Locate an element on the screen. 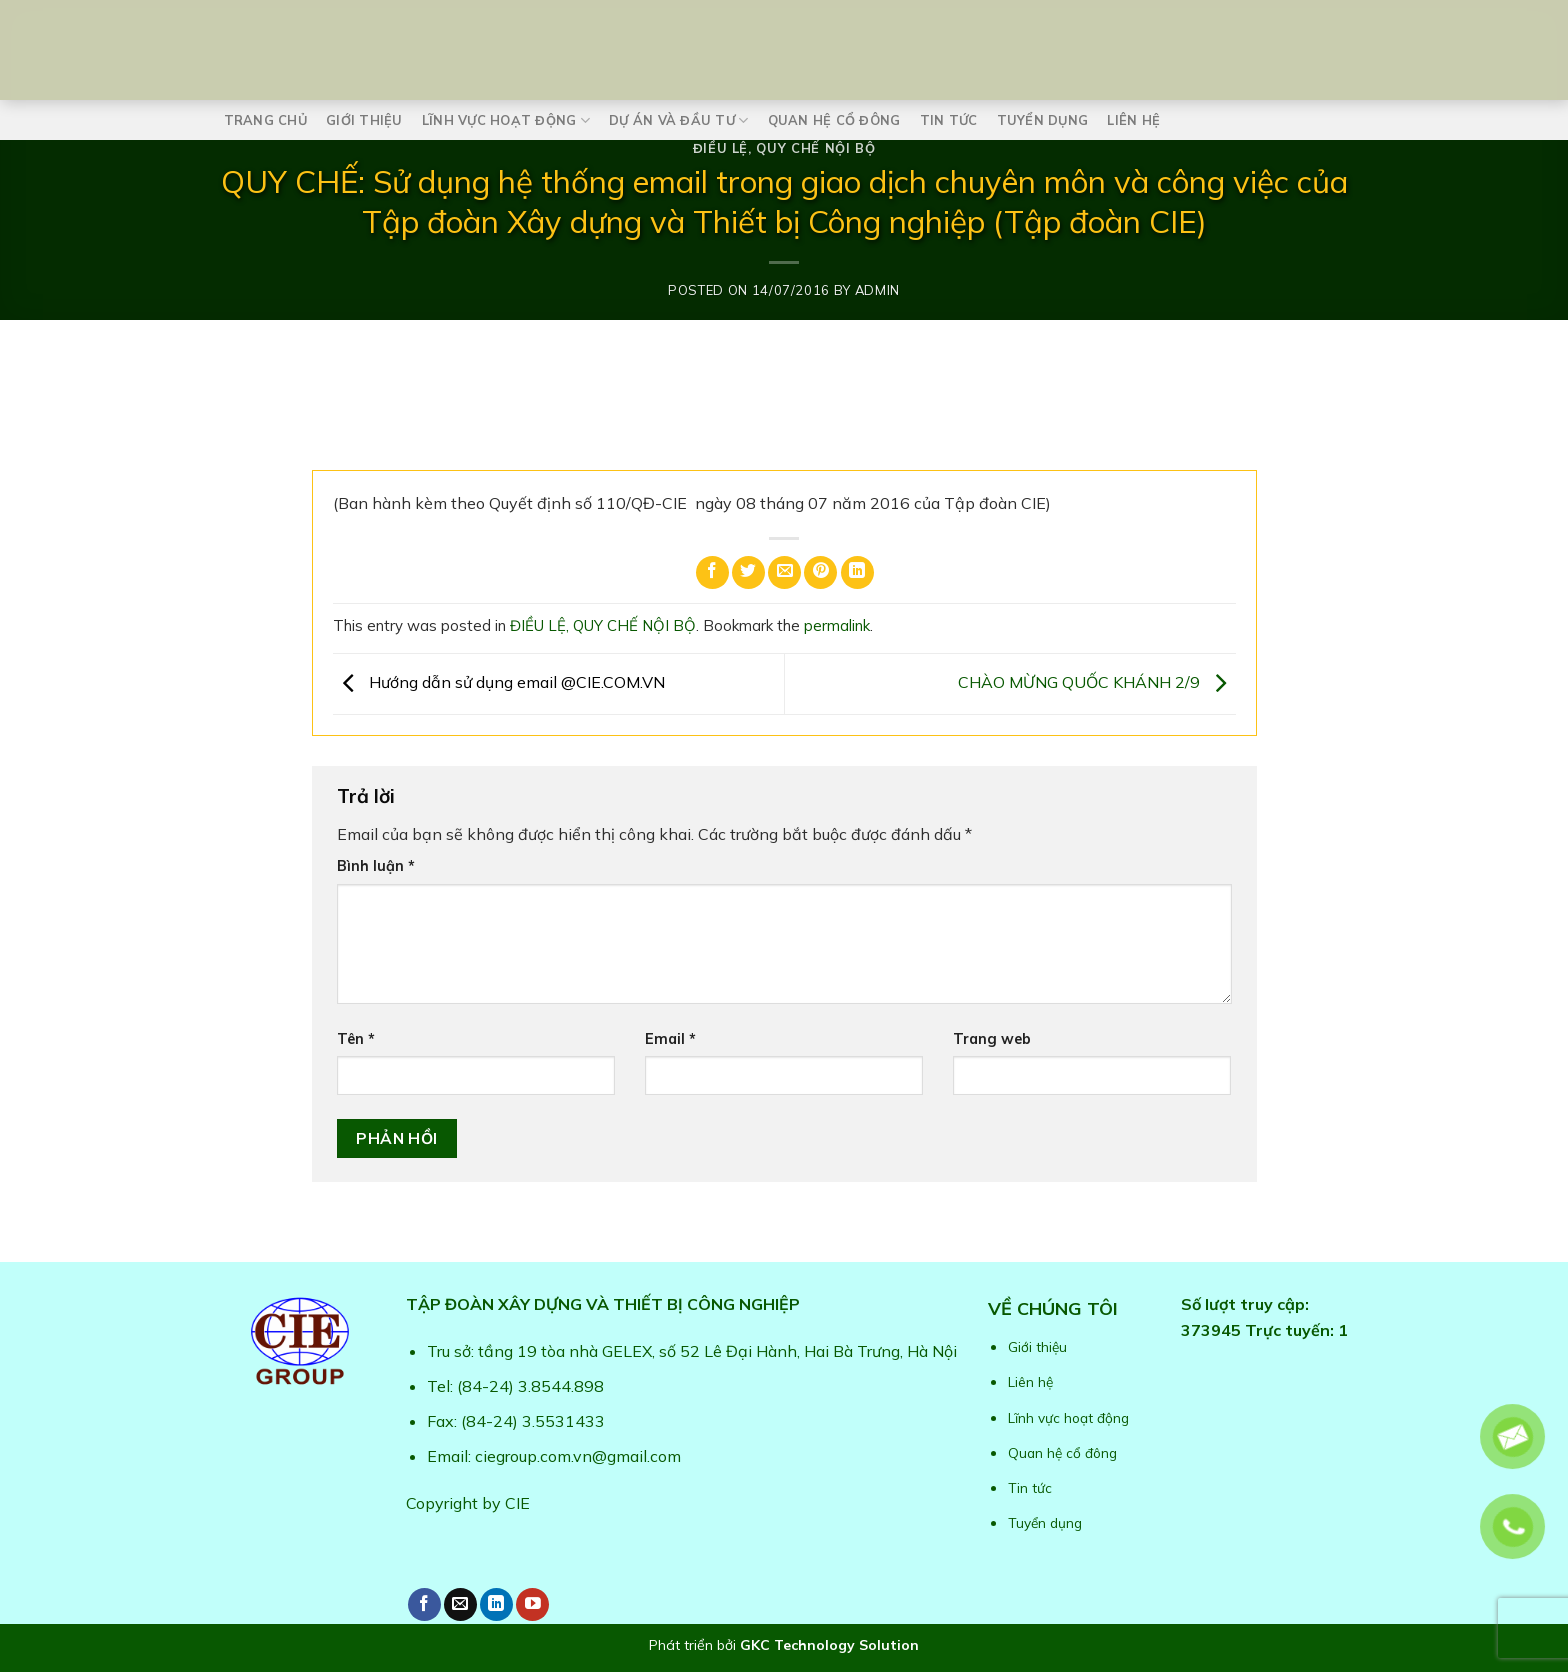 Image resolution: width=1568 pixels, height=1672 pixels. [Pin on Pinterest] is located at coordinates (820, 572).